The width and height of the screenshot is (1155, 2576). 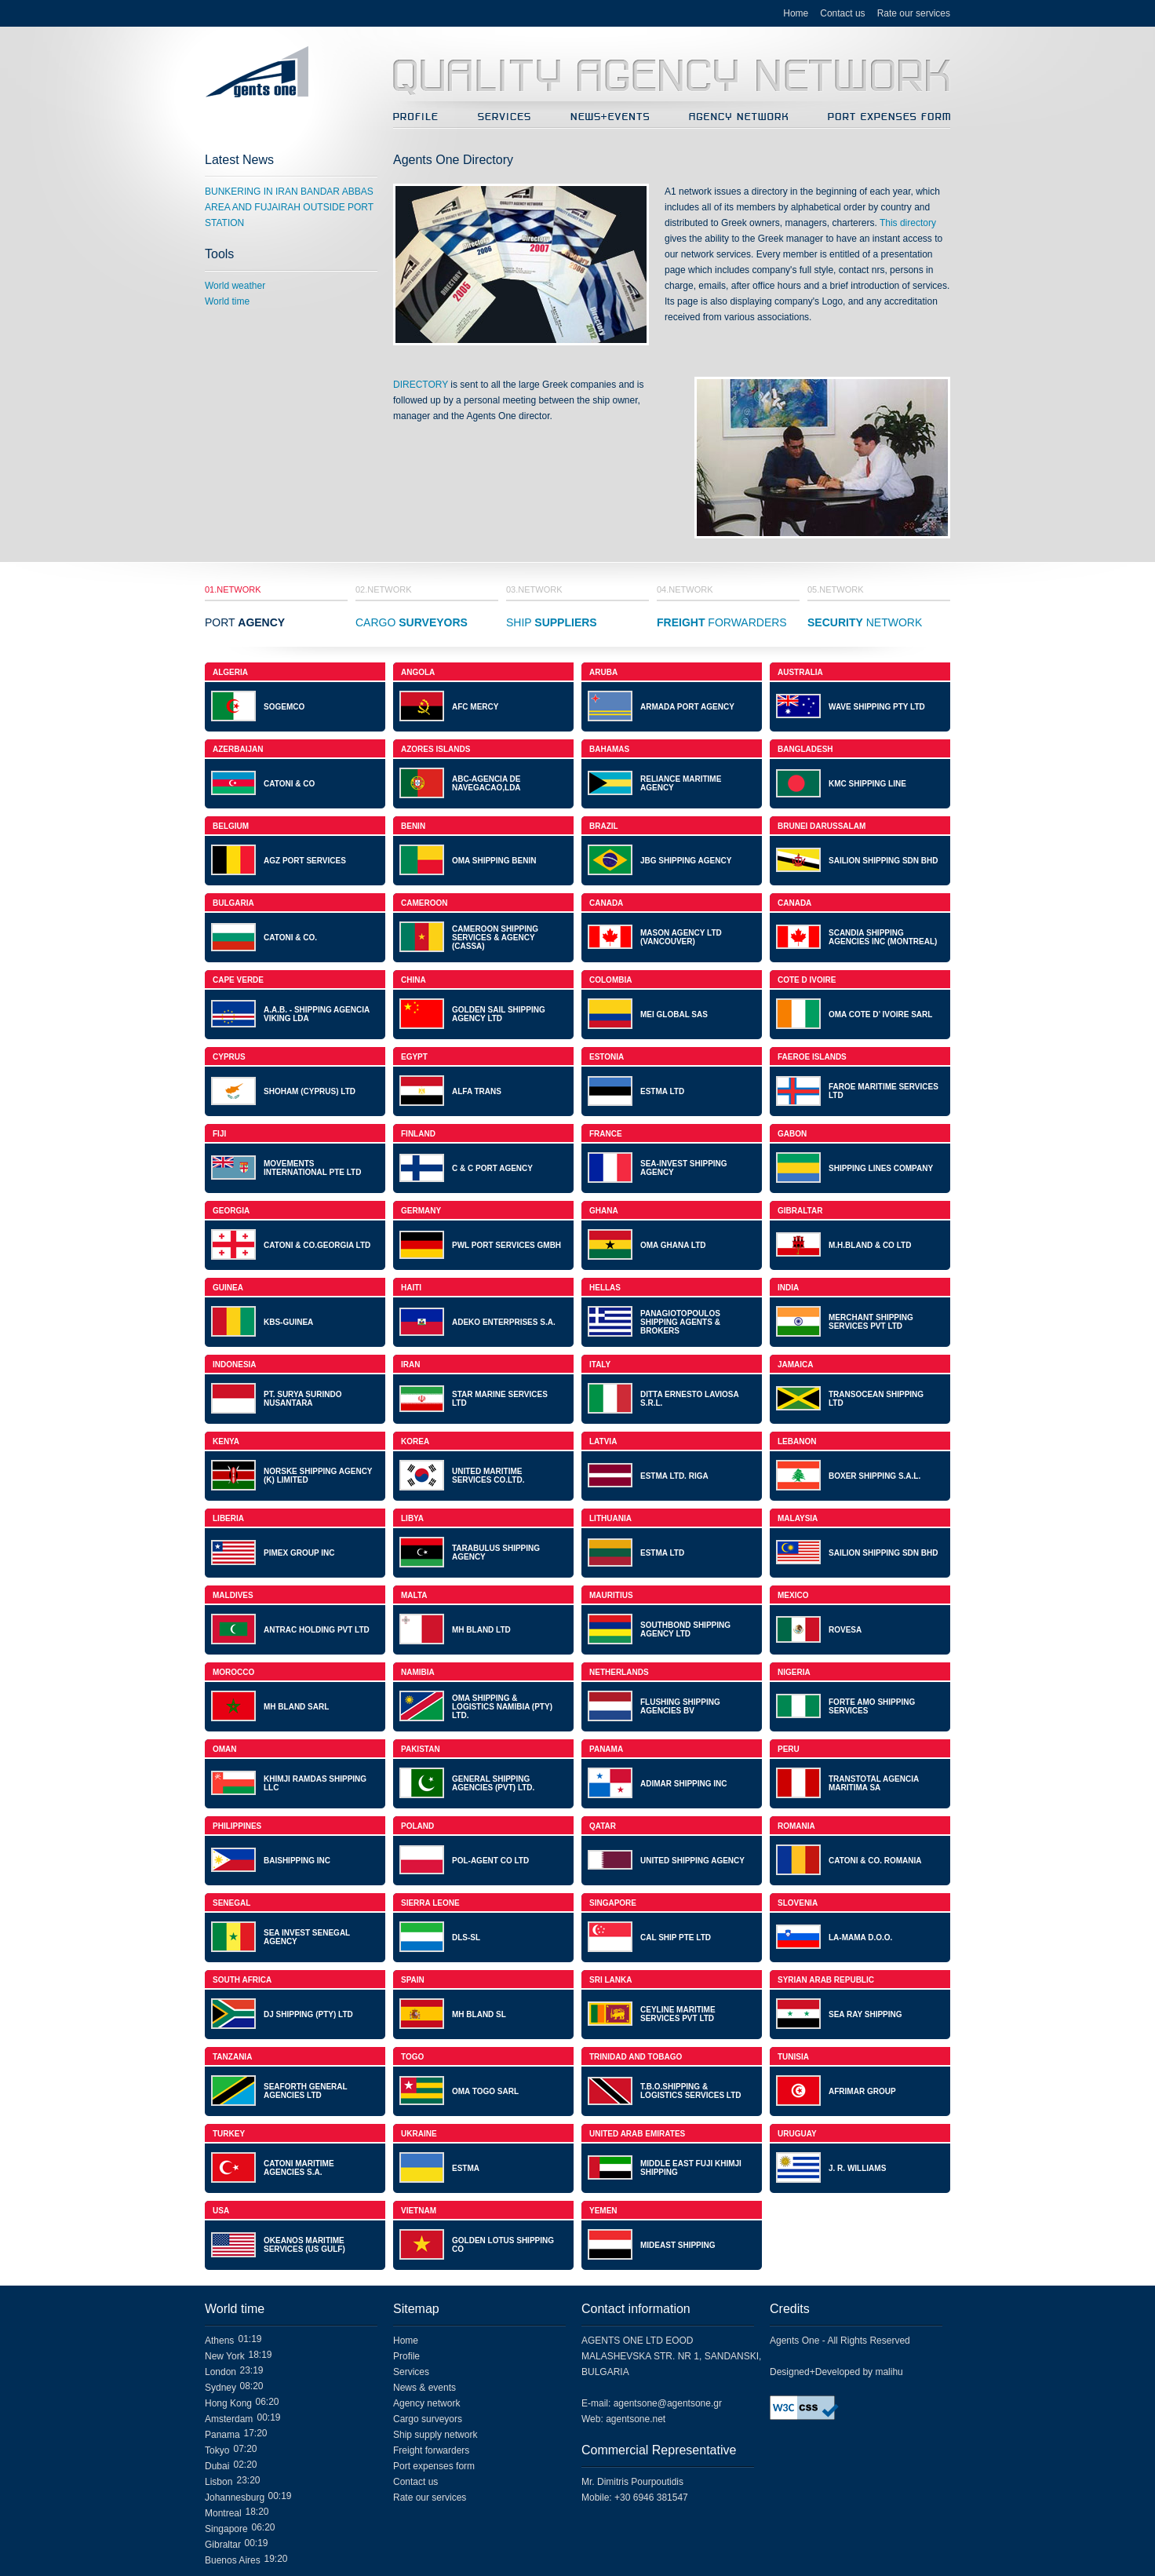 What do you see at coordinates (431, 2450) in the screenshot?
I see `Freight forwarders` at bounding box center [431, 2450].